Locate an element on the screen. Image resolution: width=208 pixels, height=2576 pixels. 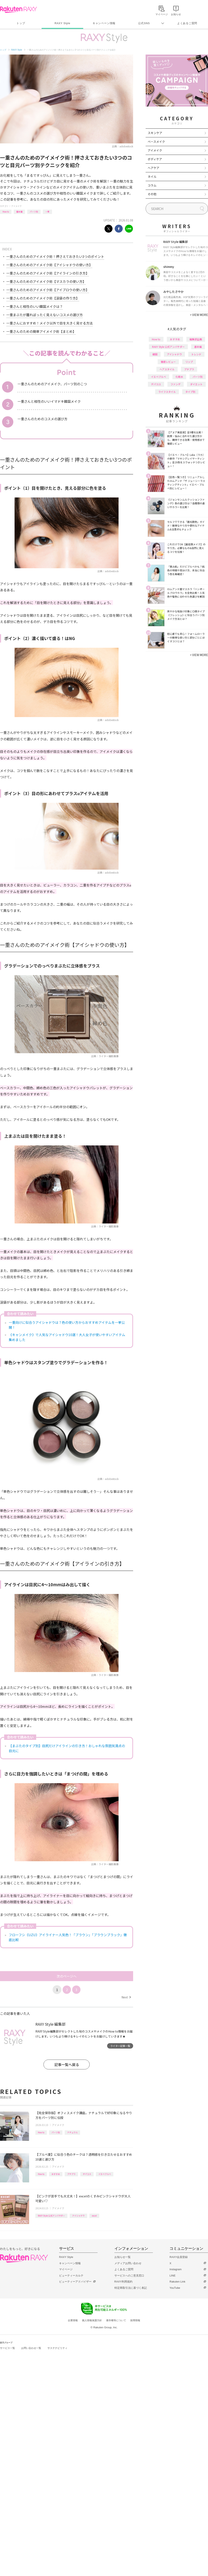
Rakuten RAXY is located at coordinates (18, 9).